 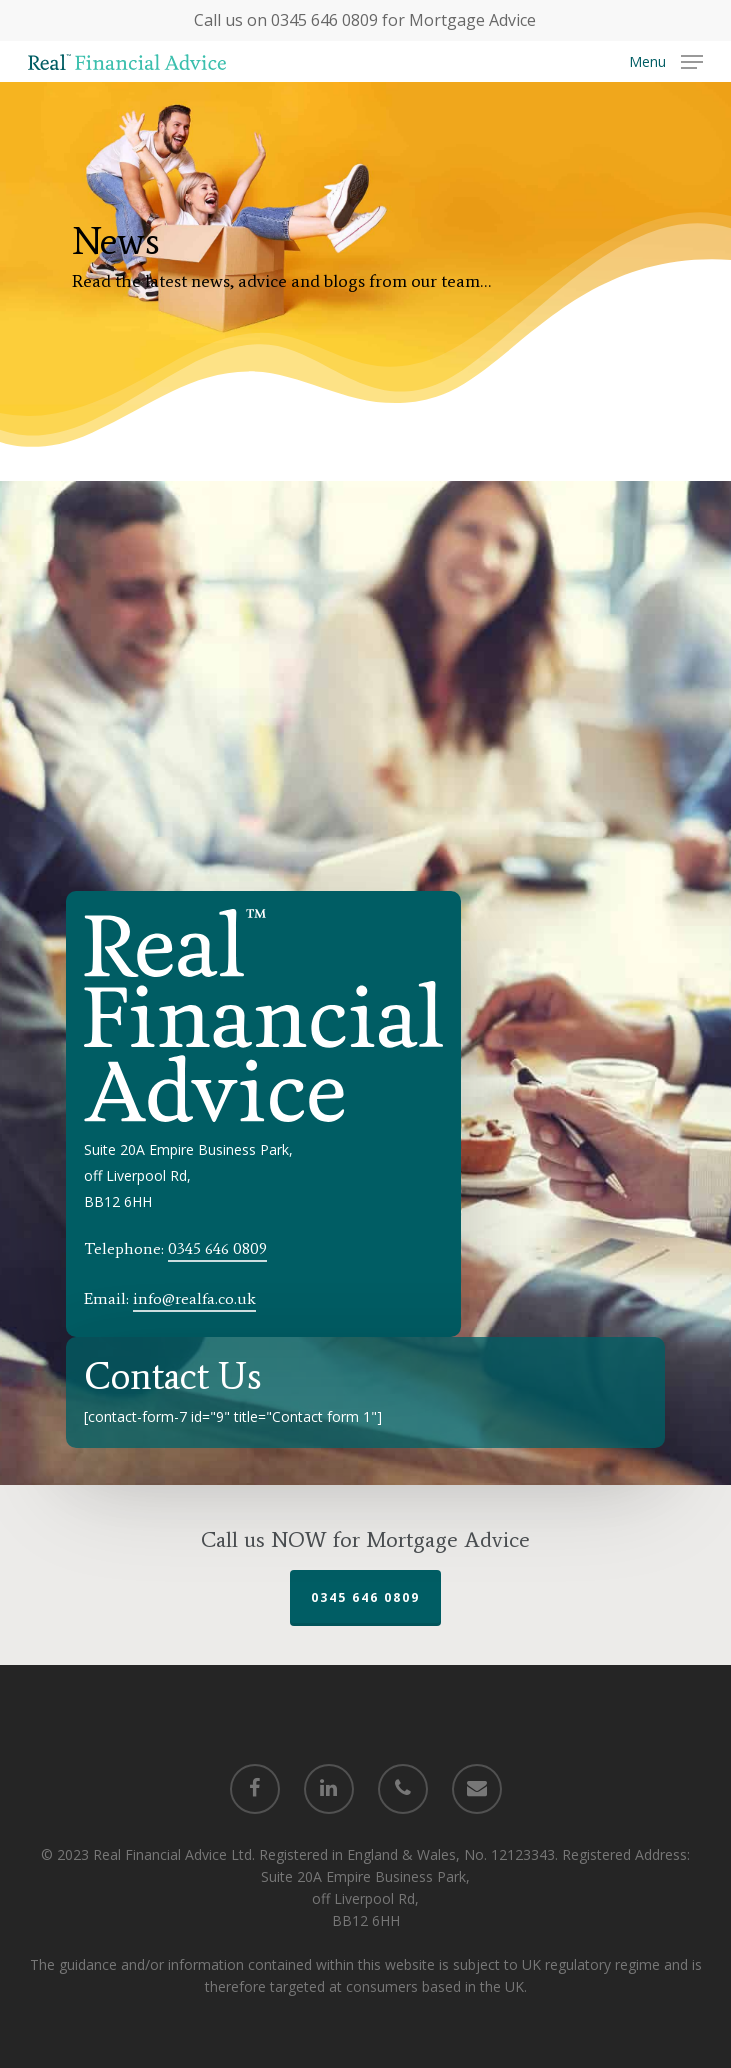 I want to click on 0345 646 0809, so click(x=217, y=1248).